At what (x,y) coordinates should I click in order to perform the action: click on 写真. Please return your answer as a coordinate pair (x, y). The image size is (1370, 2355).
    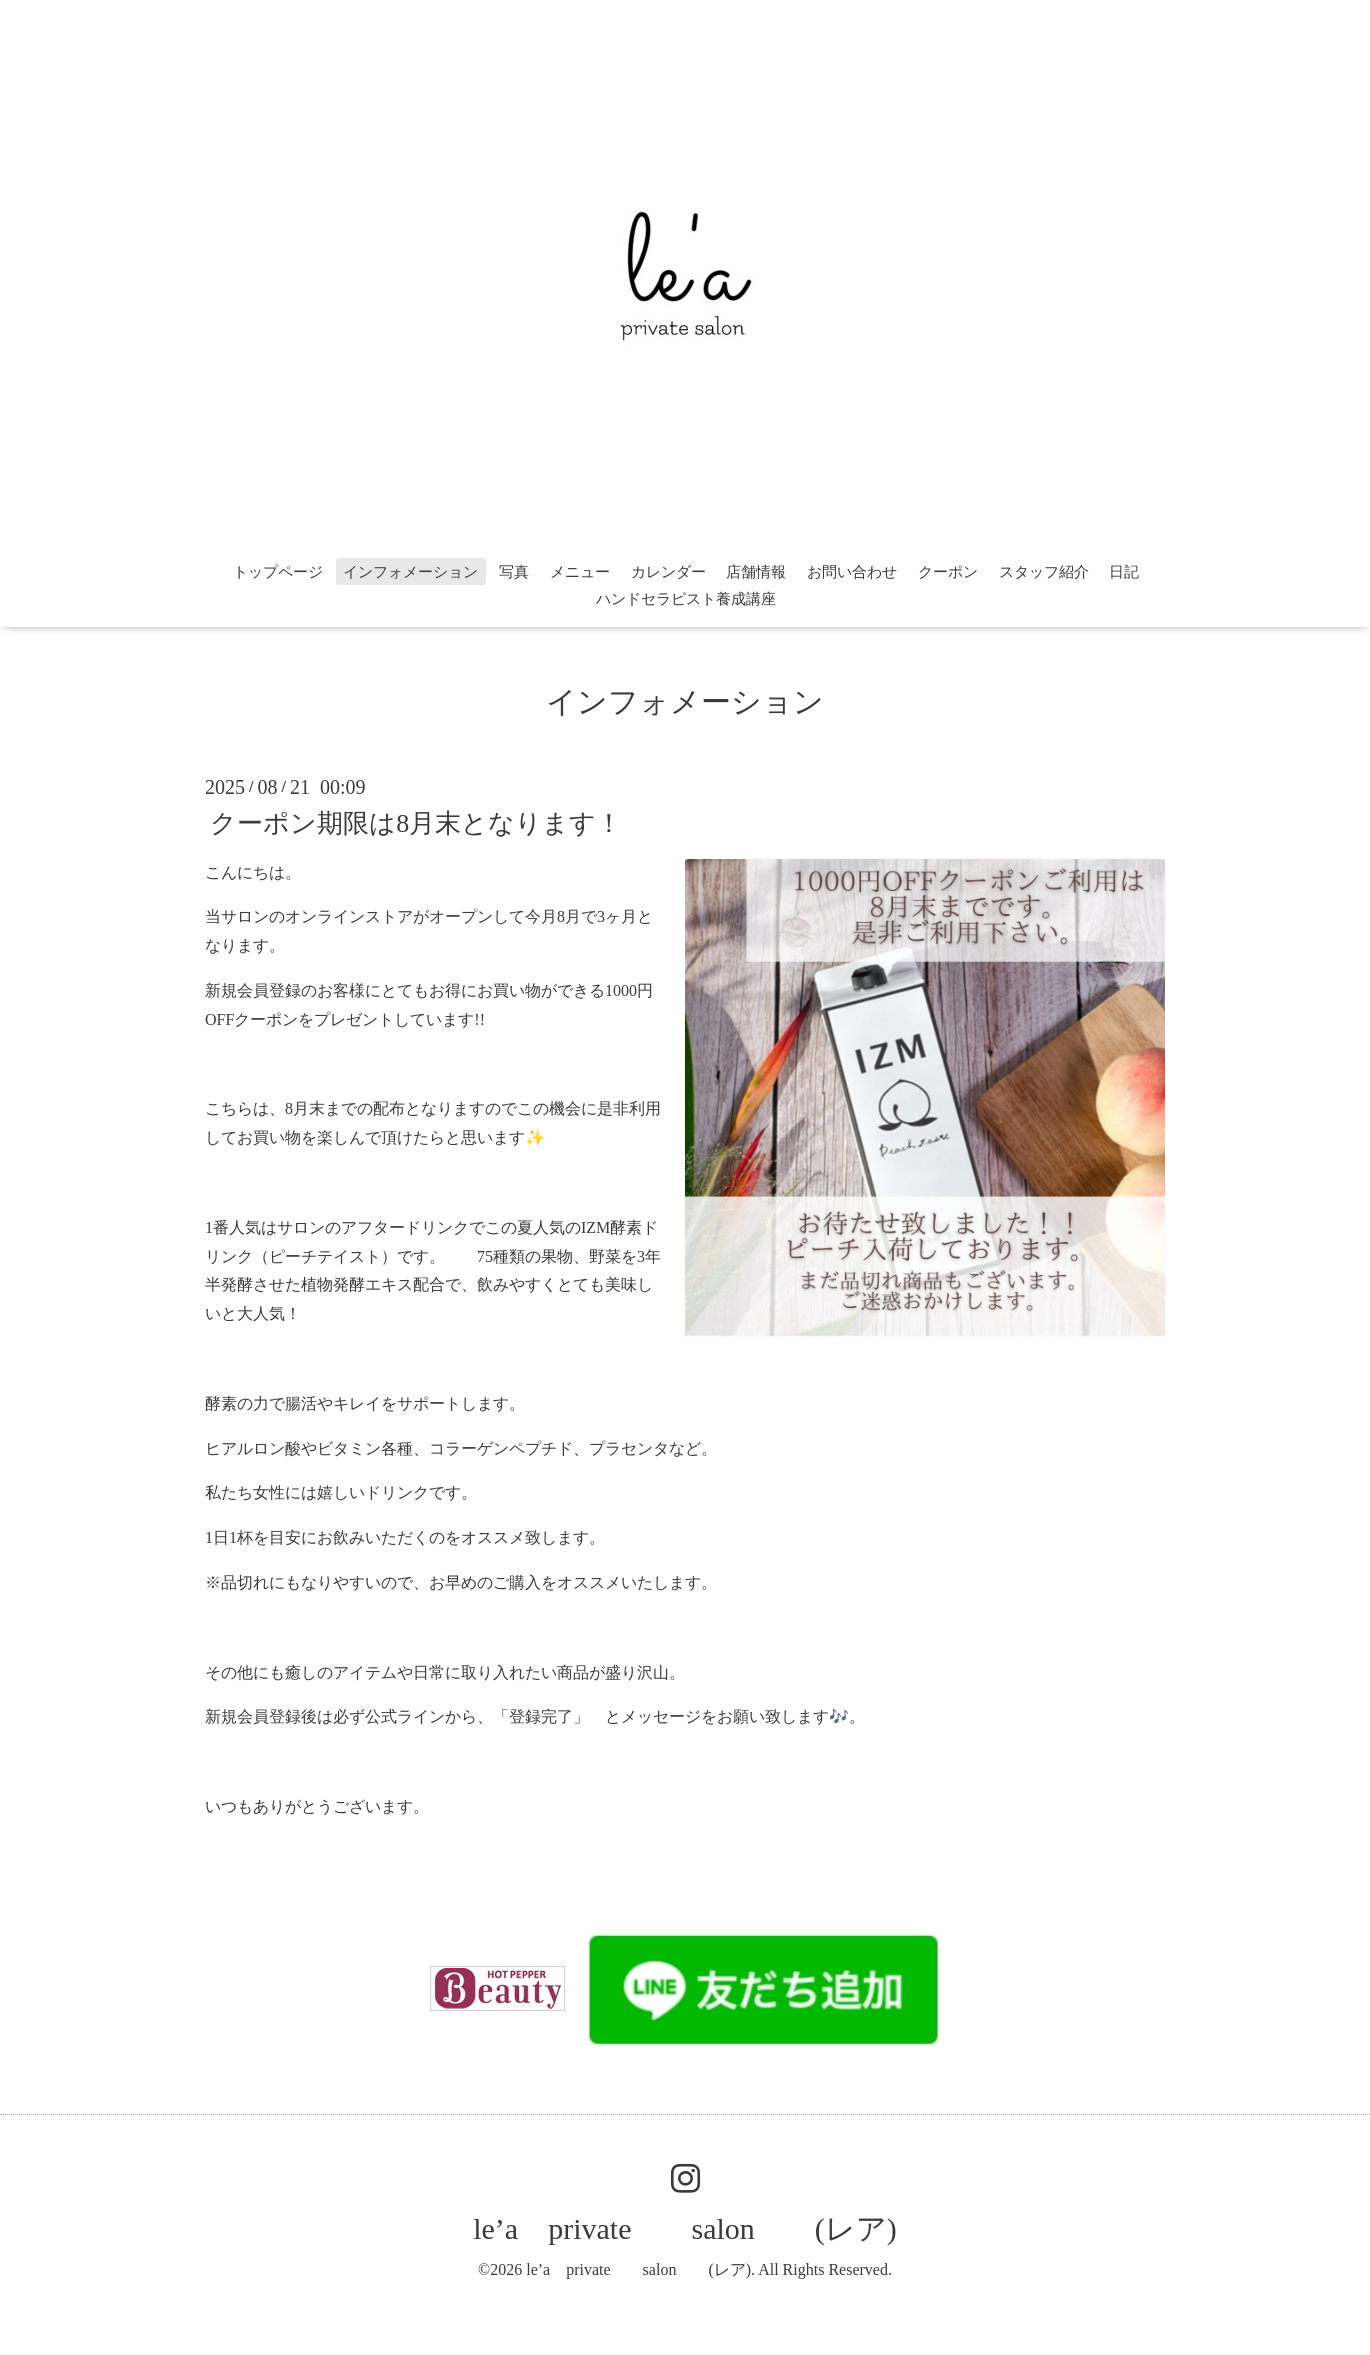
    Looking at the image, I should click on (514, 572).